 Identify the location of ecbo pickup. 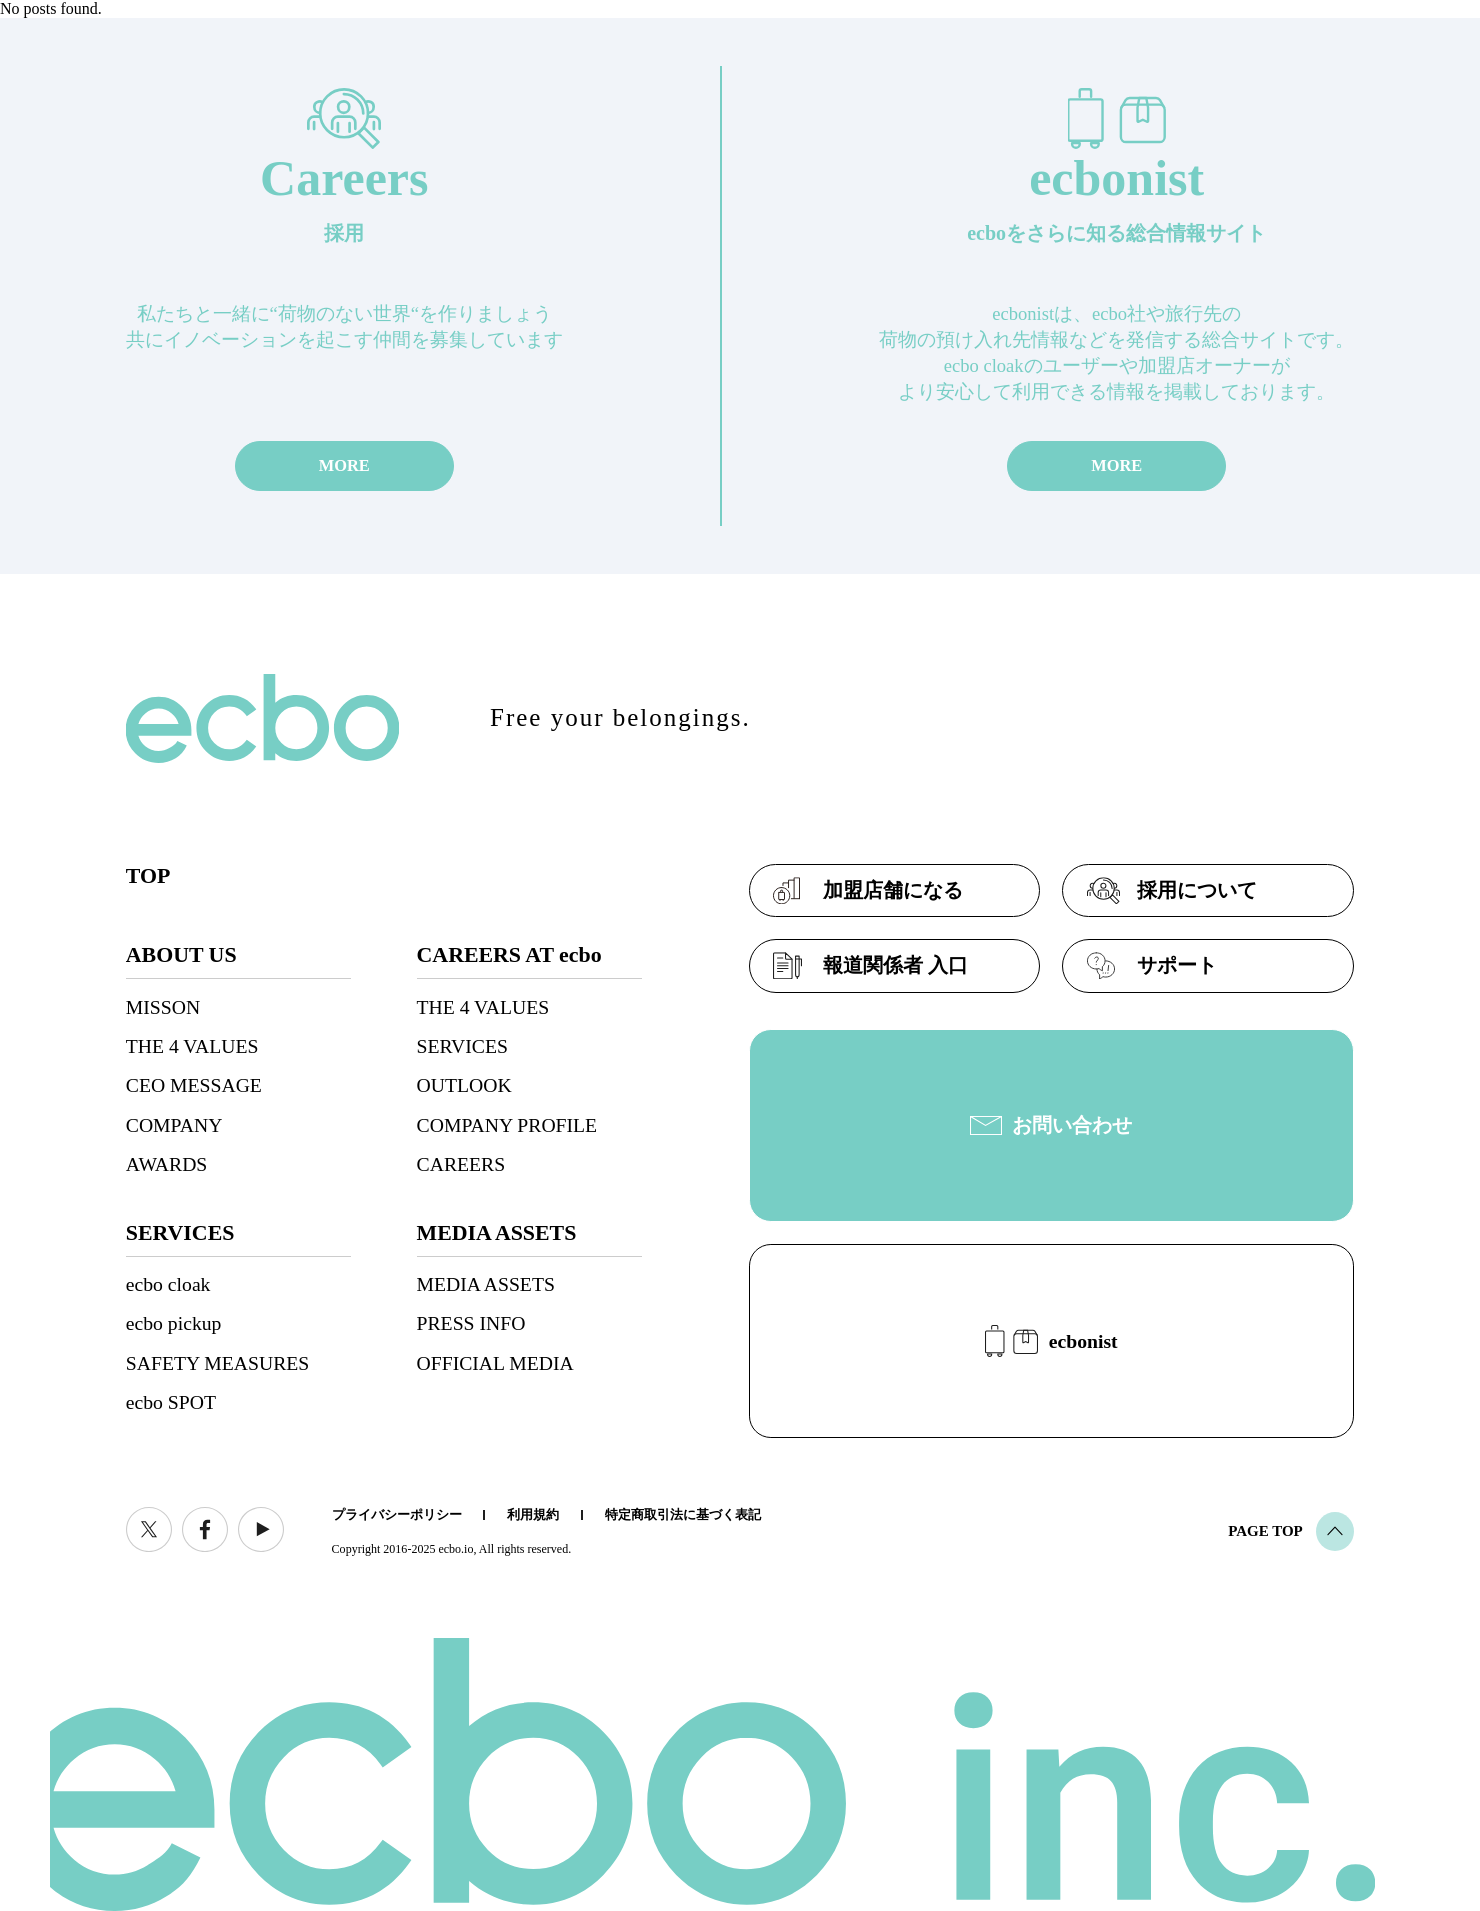
(174, 1323).